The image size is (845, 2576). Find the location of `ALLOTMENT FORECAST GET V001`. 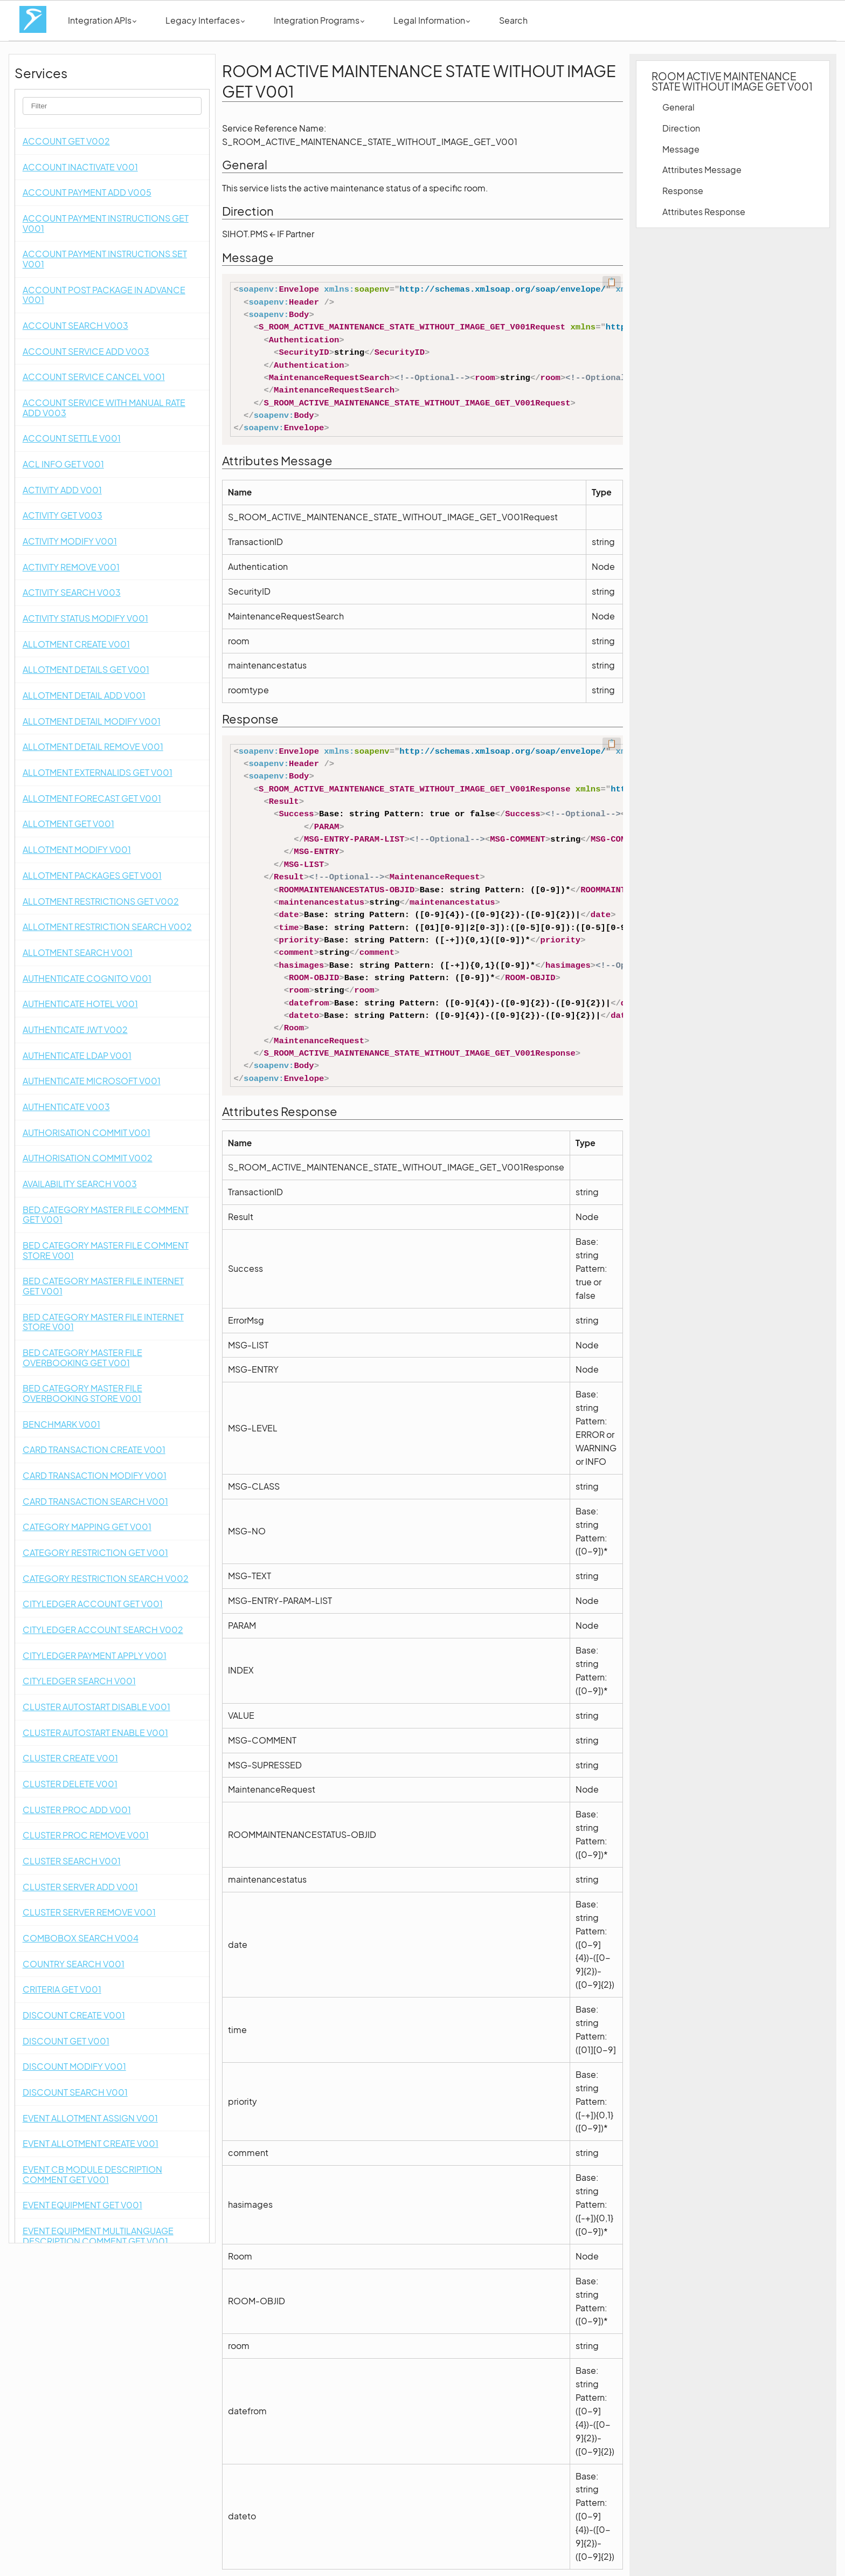

ALLOTMENT FORECAST GET V001 is located at coordinates (92, 798).